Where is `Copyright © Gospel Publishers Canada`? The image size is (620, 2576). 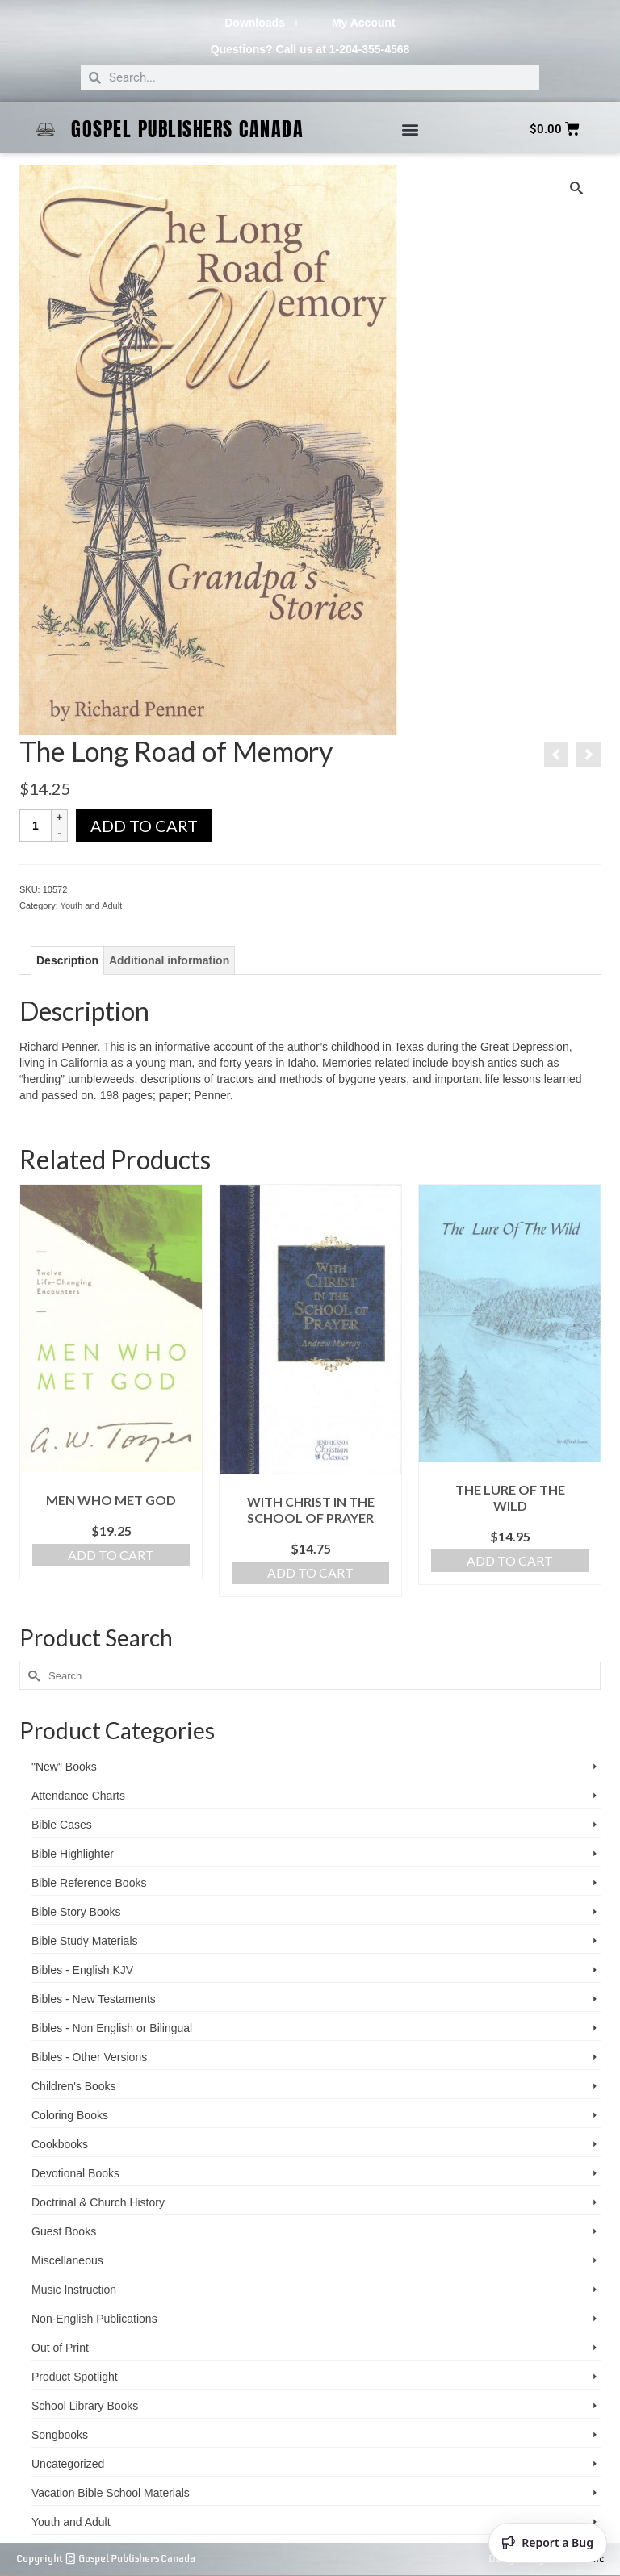 Copyright © Gospel Publishers Canada is located at coordinates (105, 2559).